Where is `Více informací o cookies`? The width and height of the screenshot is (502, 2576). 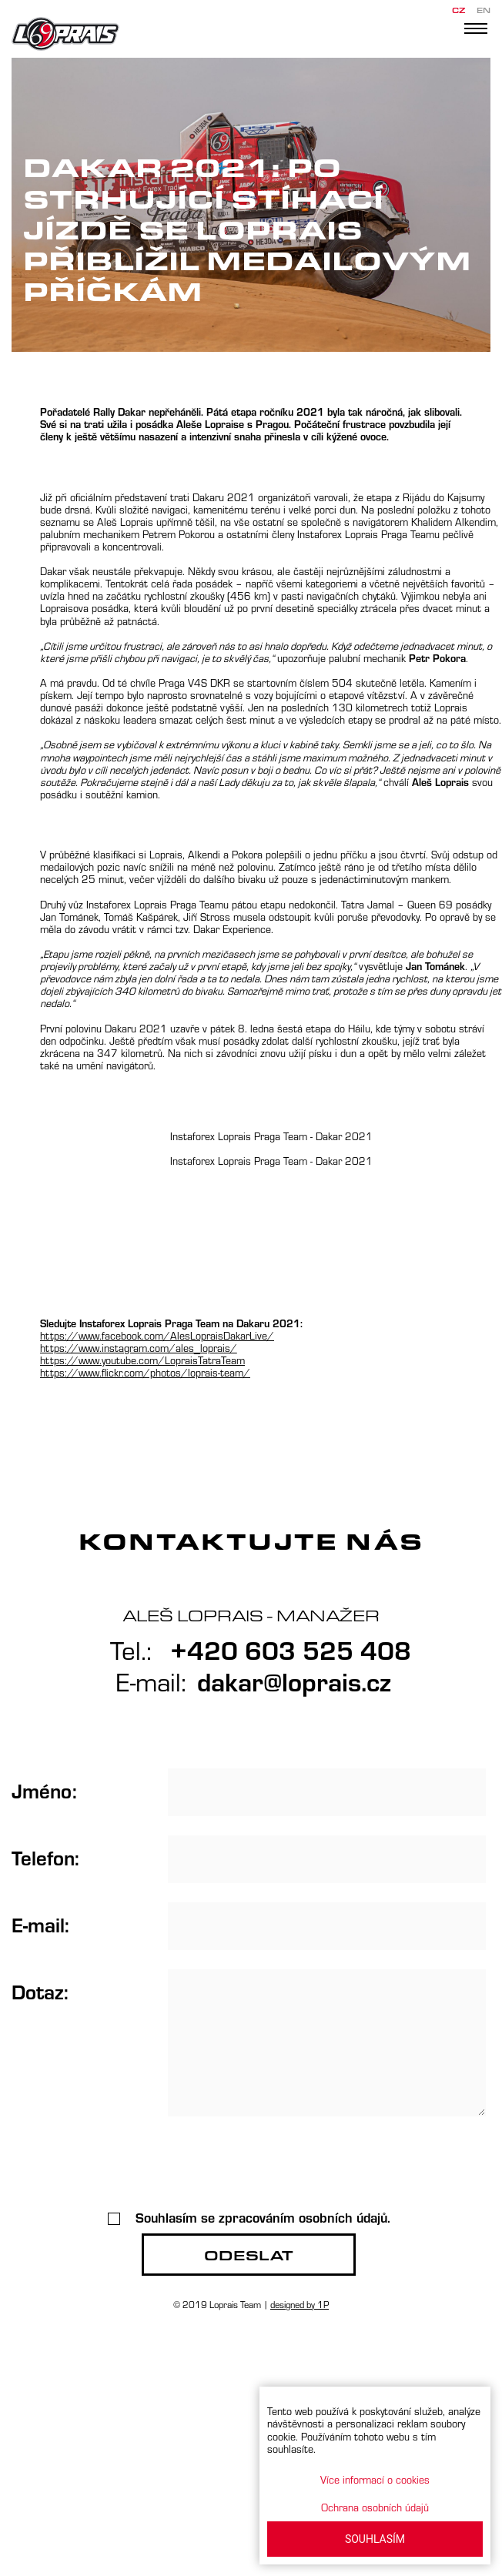
Více informací o cookies is located at coordinates (375, 2479).